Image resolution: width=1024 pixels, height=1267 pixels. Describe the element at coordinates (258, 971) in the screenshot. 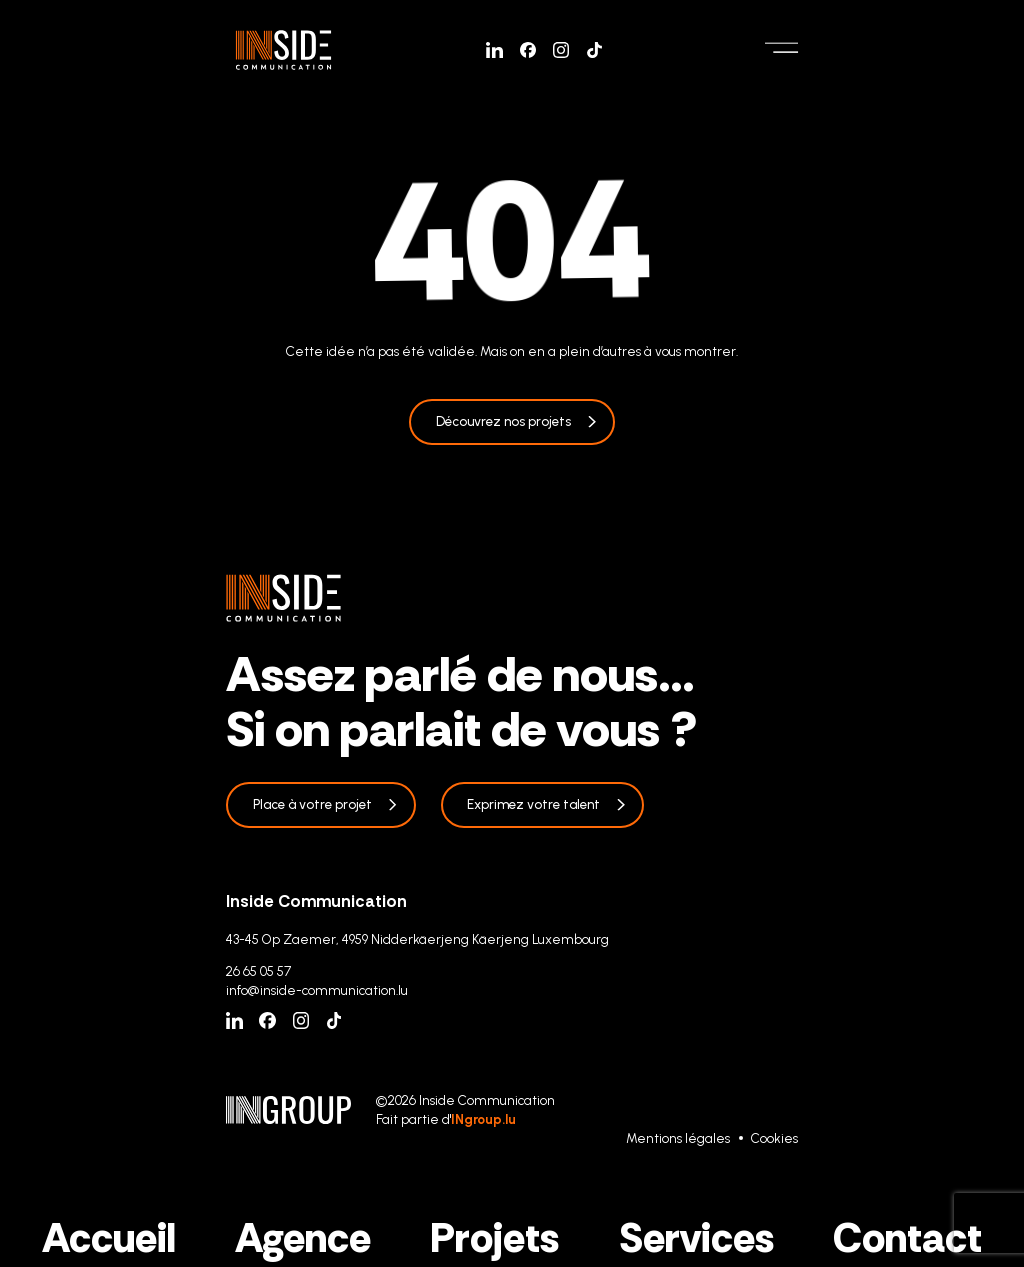

I see `26 65 05 57` at that location.